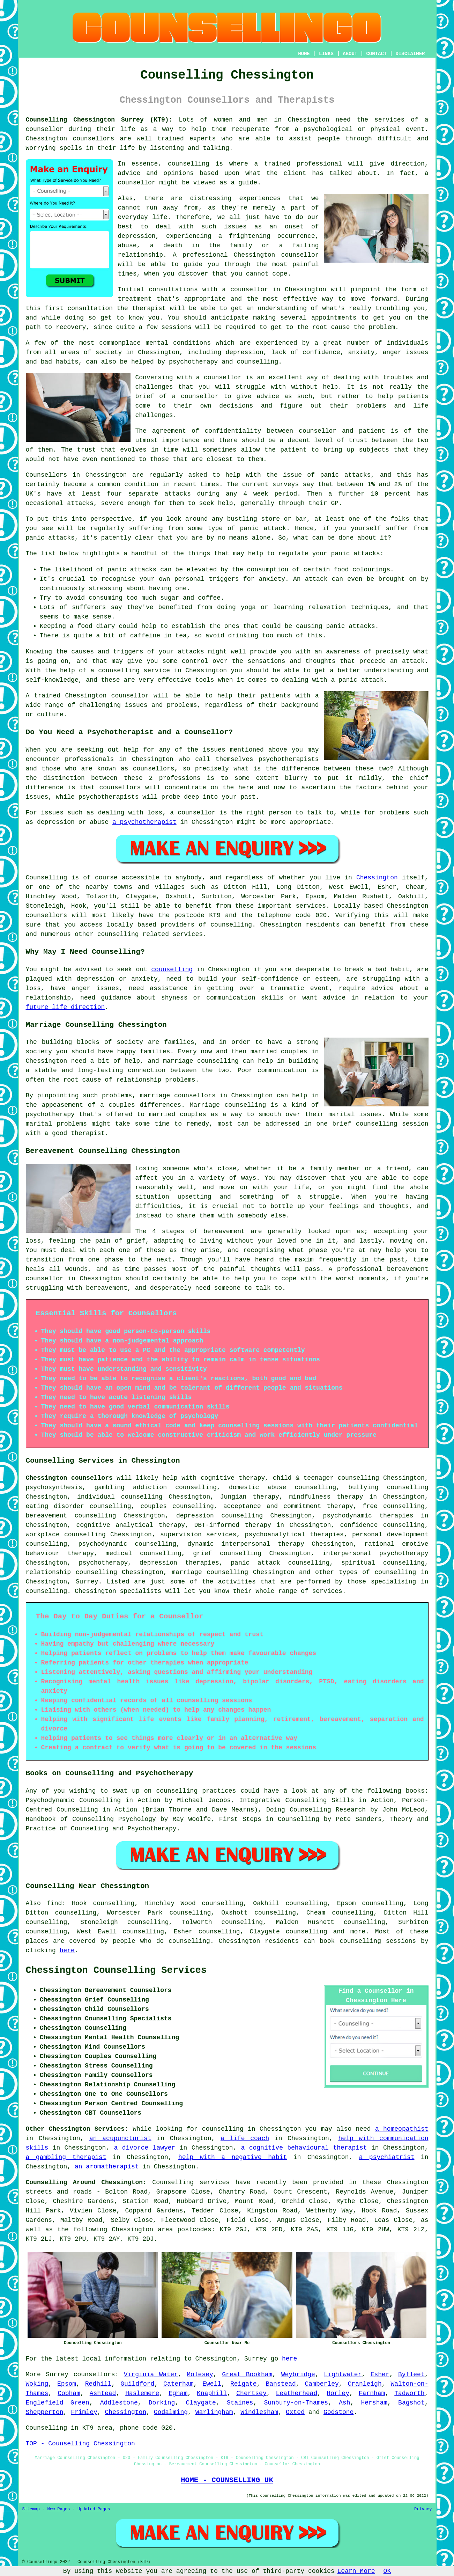  I want to click on Godalming, so click(171, 2412).